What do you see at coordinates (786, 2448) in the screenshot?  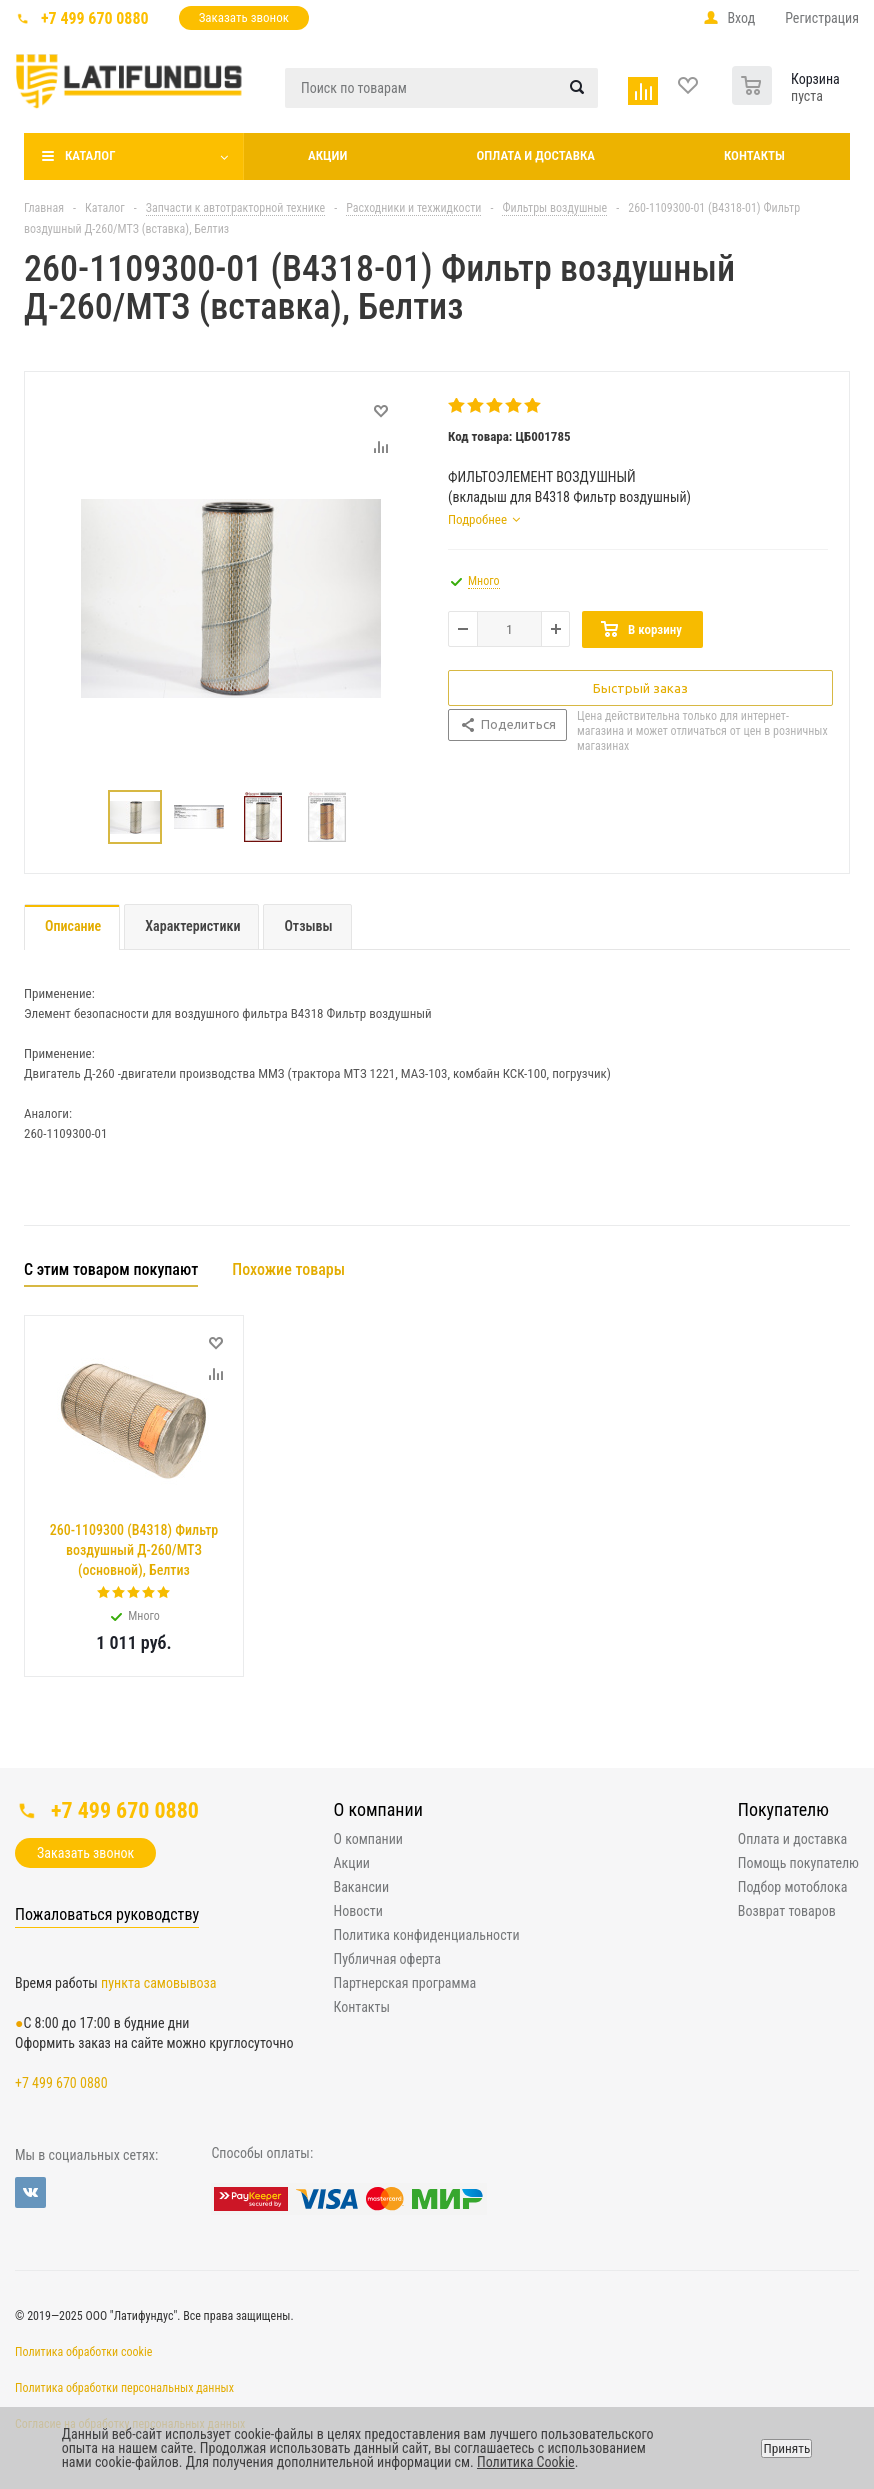 I see `Принять` at bounding box center [786, 2448].